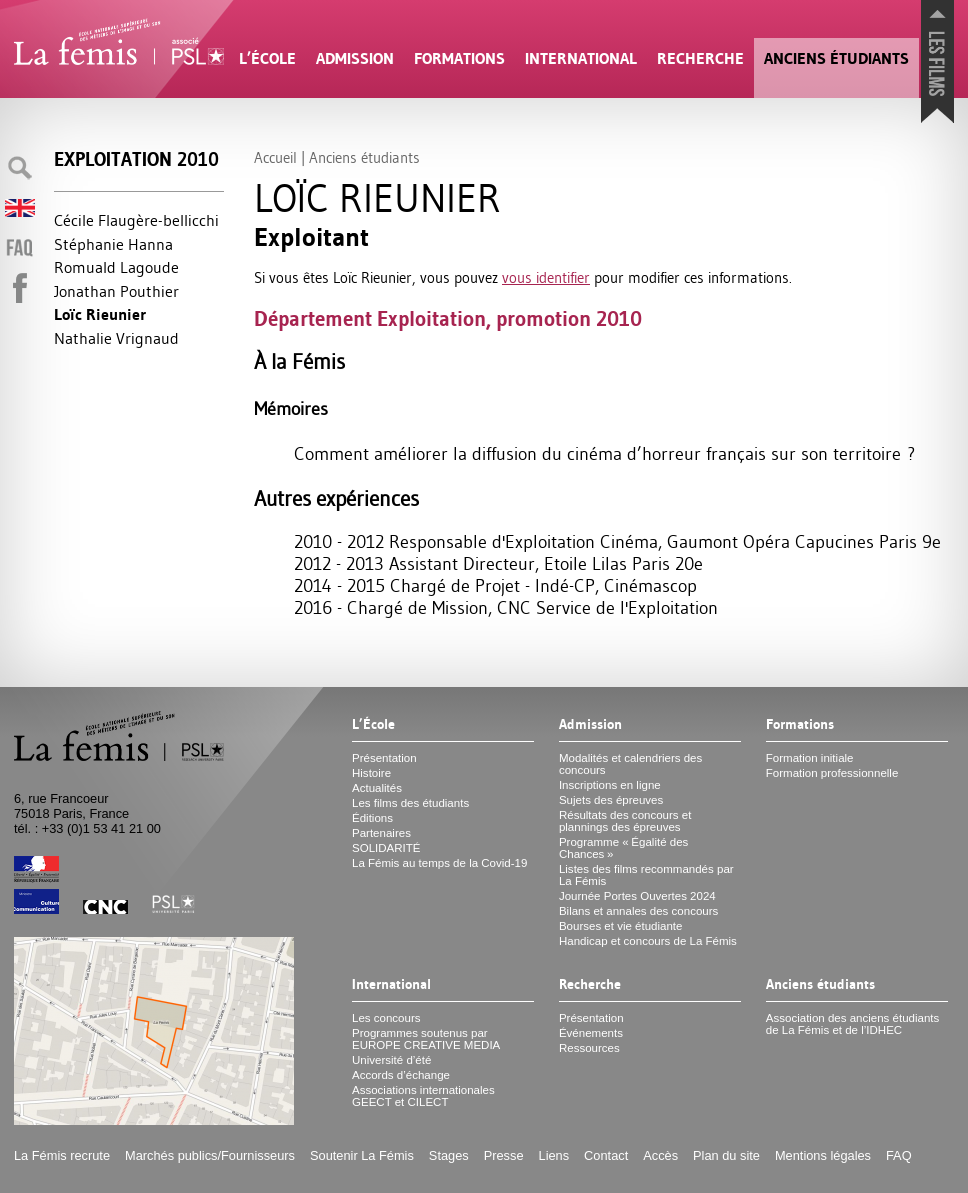 This screenshot has height=1193, width=968. Describe the element at coordinates (449, 1155) in the screenshot. I see `Stages` at that location.